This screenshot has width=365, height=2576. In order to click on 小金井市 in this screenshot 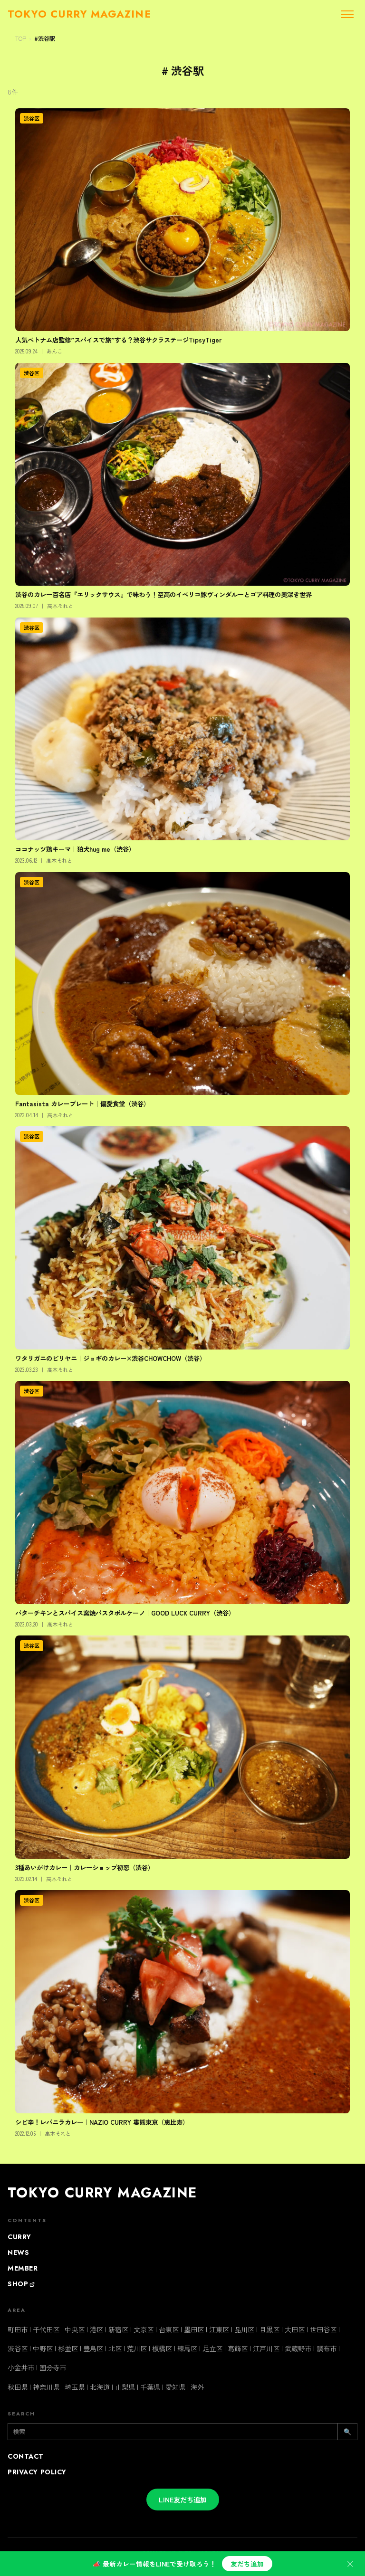, I will do `click(21, 2367)`.